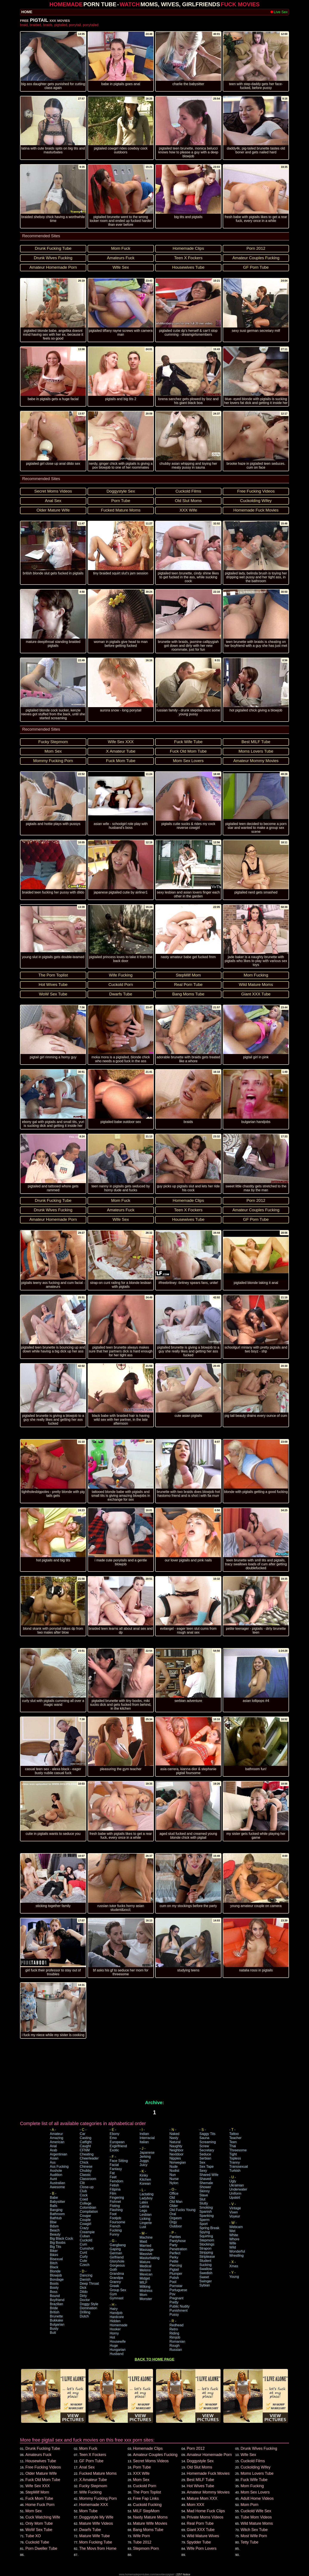 This screenshot has width=309, height=2576. What do you see at coordinates (54, 2312) in the screenshot?
I see `British` at bounding box center [54, 2312].